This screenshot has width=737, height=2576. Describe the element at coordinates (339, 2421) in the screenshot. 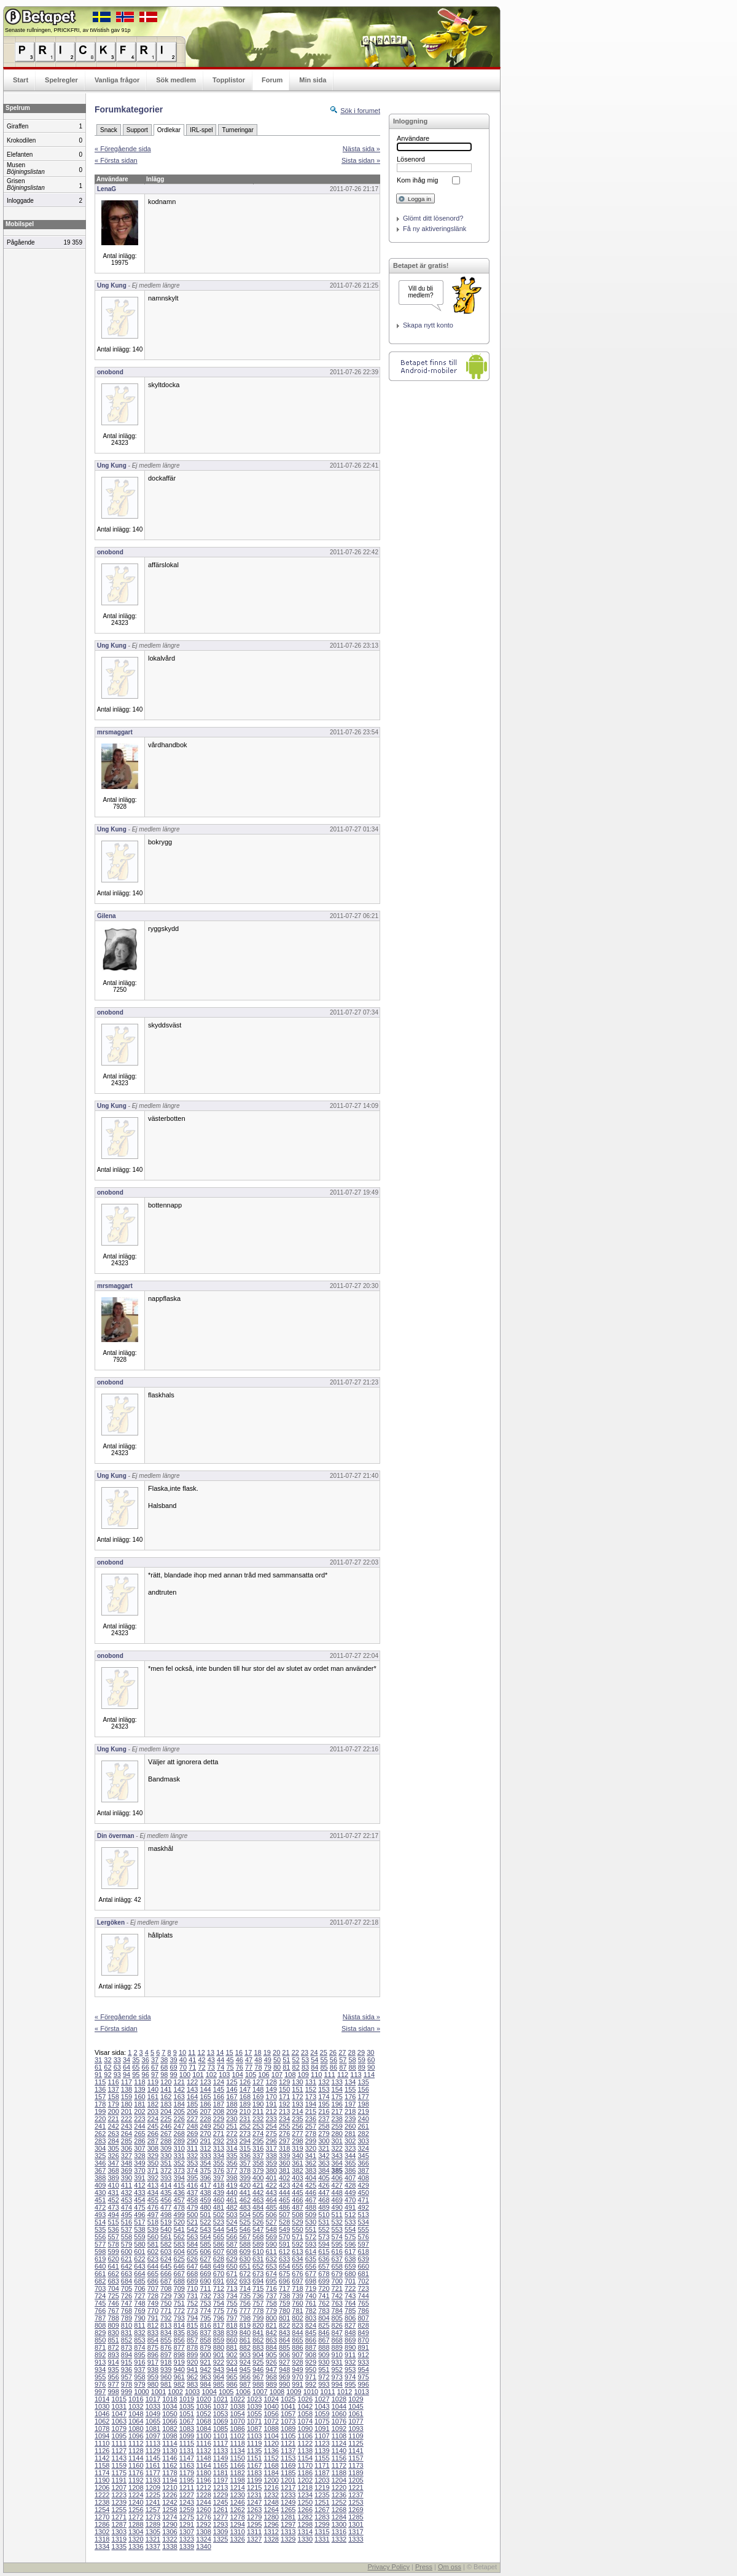

I see `1076` at that location.